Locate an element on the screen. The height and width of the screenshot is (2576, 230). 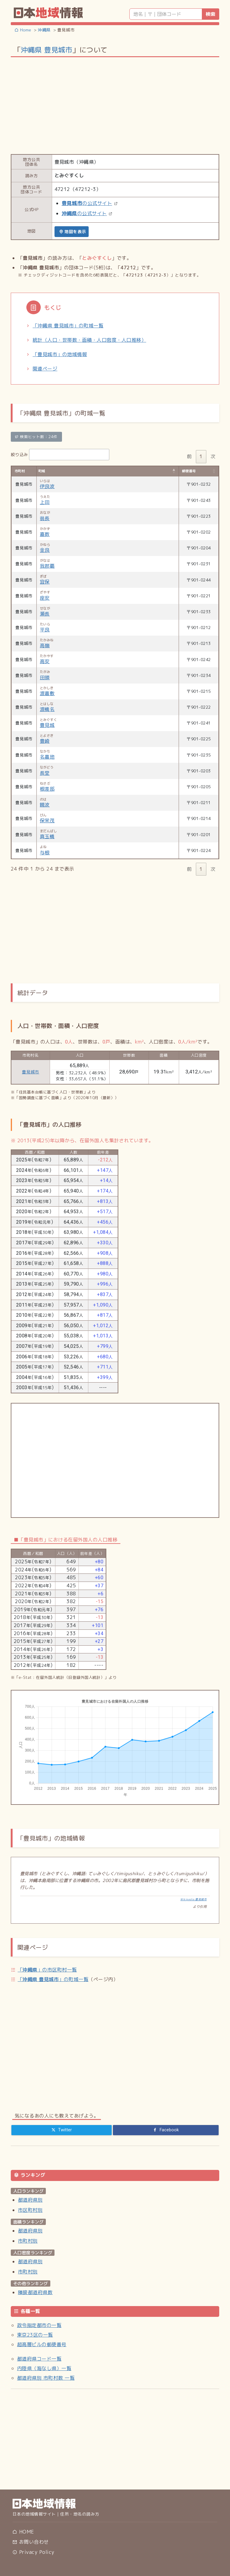
町域 [町域: activate to sort column descending] is located at coordinates (41, 471).